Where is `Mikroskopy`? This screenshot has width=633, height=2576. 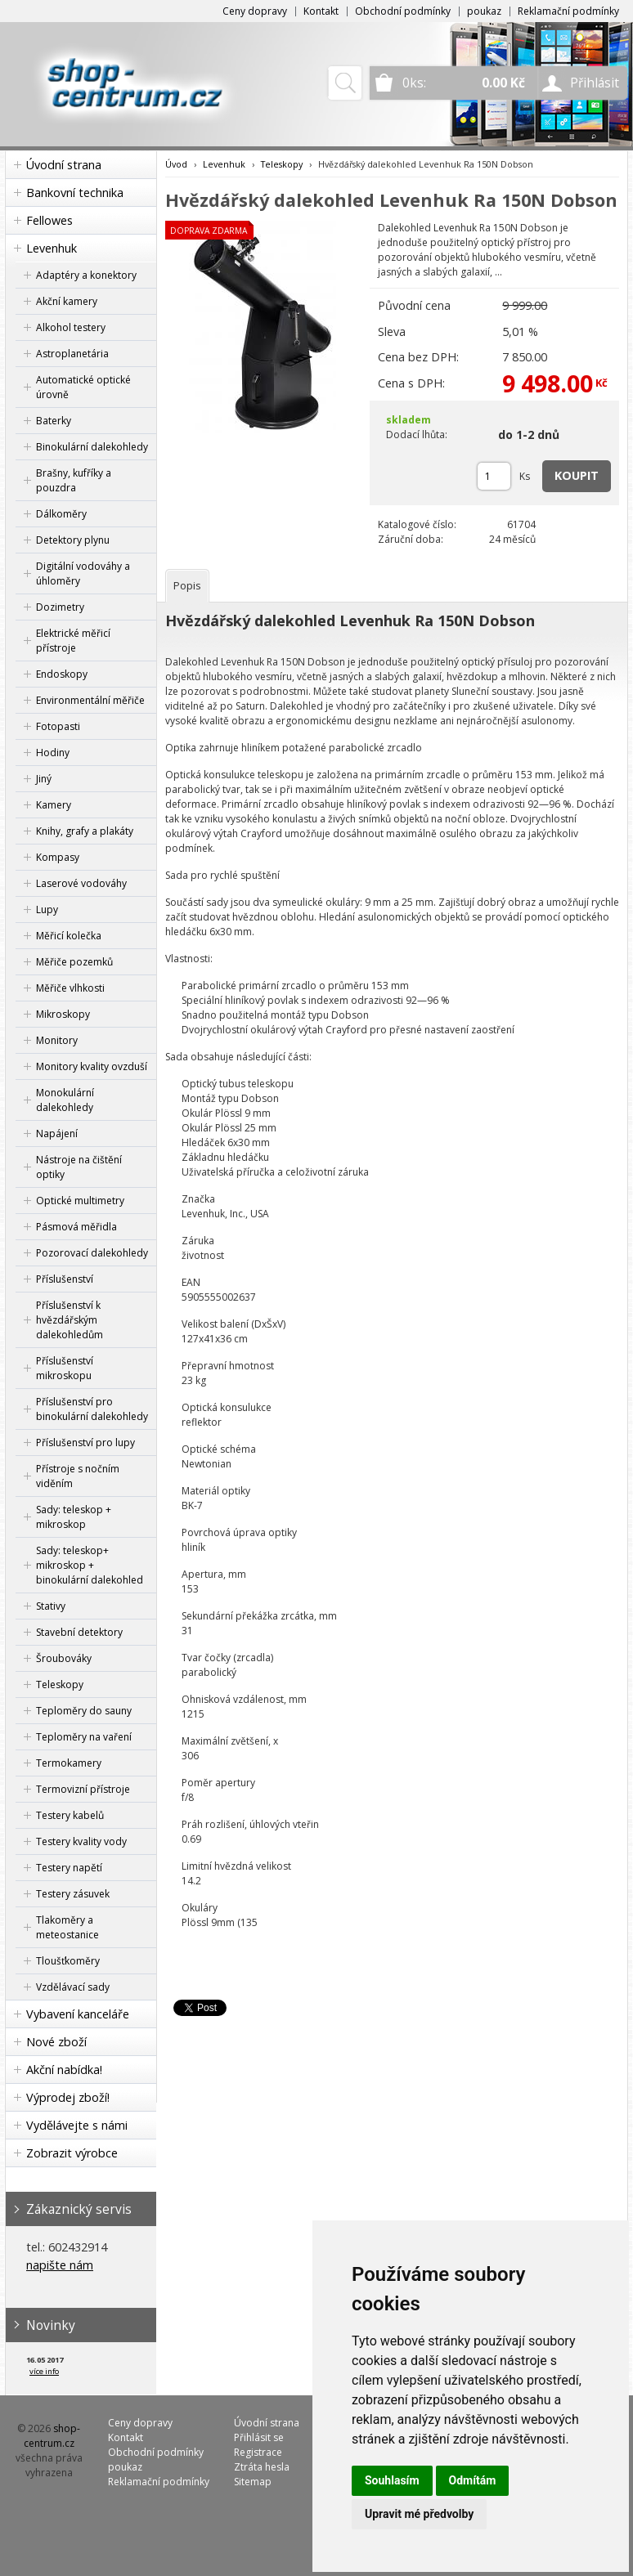
Mikroskopy is located at coordinates (63, 1014).